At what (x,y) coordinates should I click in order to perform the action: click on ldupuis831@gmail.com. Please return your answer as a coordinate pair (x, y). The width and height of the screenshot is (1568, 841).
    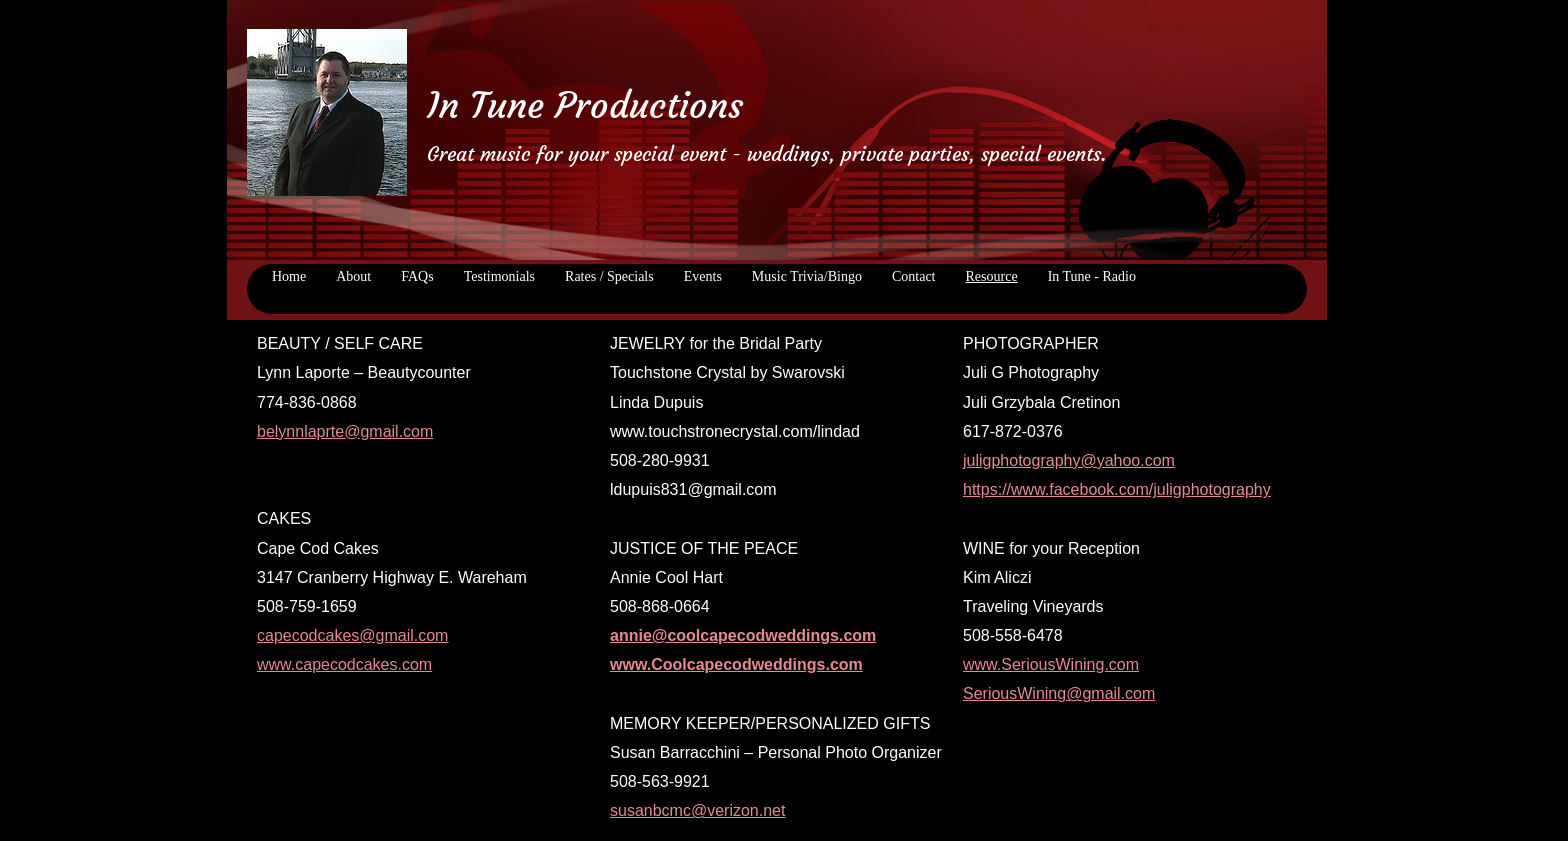
    Looking at the image, I should click on (693, 489).